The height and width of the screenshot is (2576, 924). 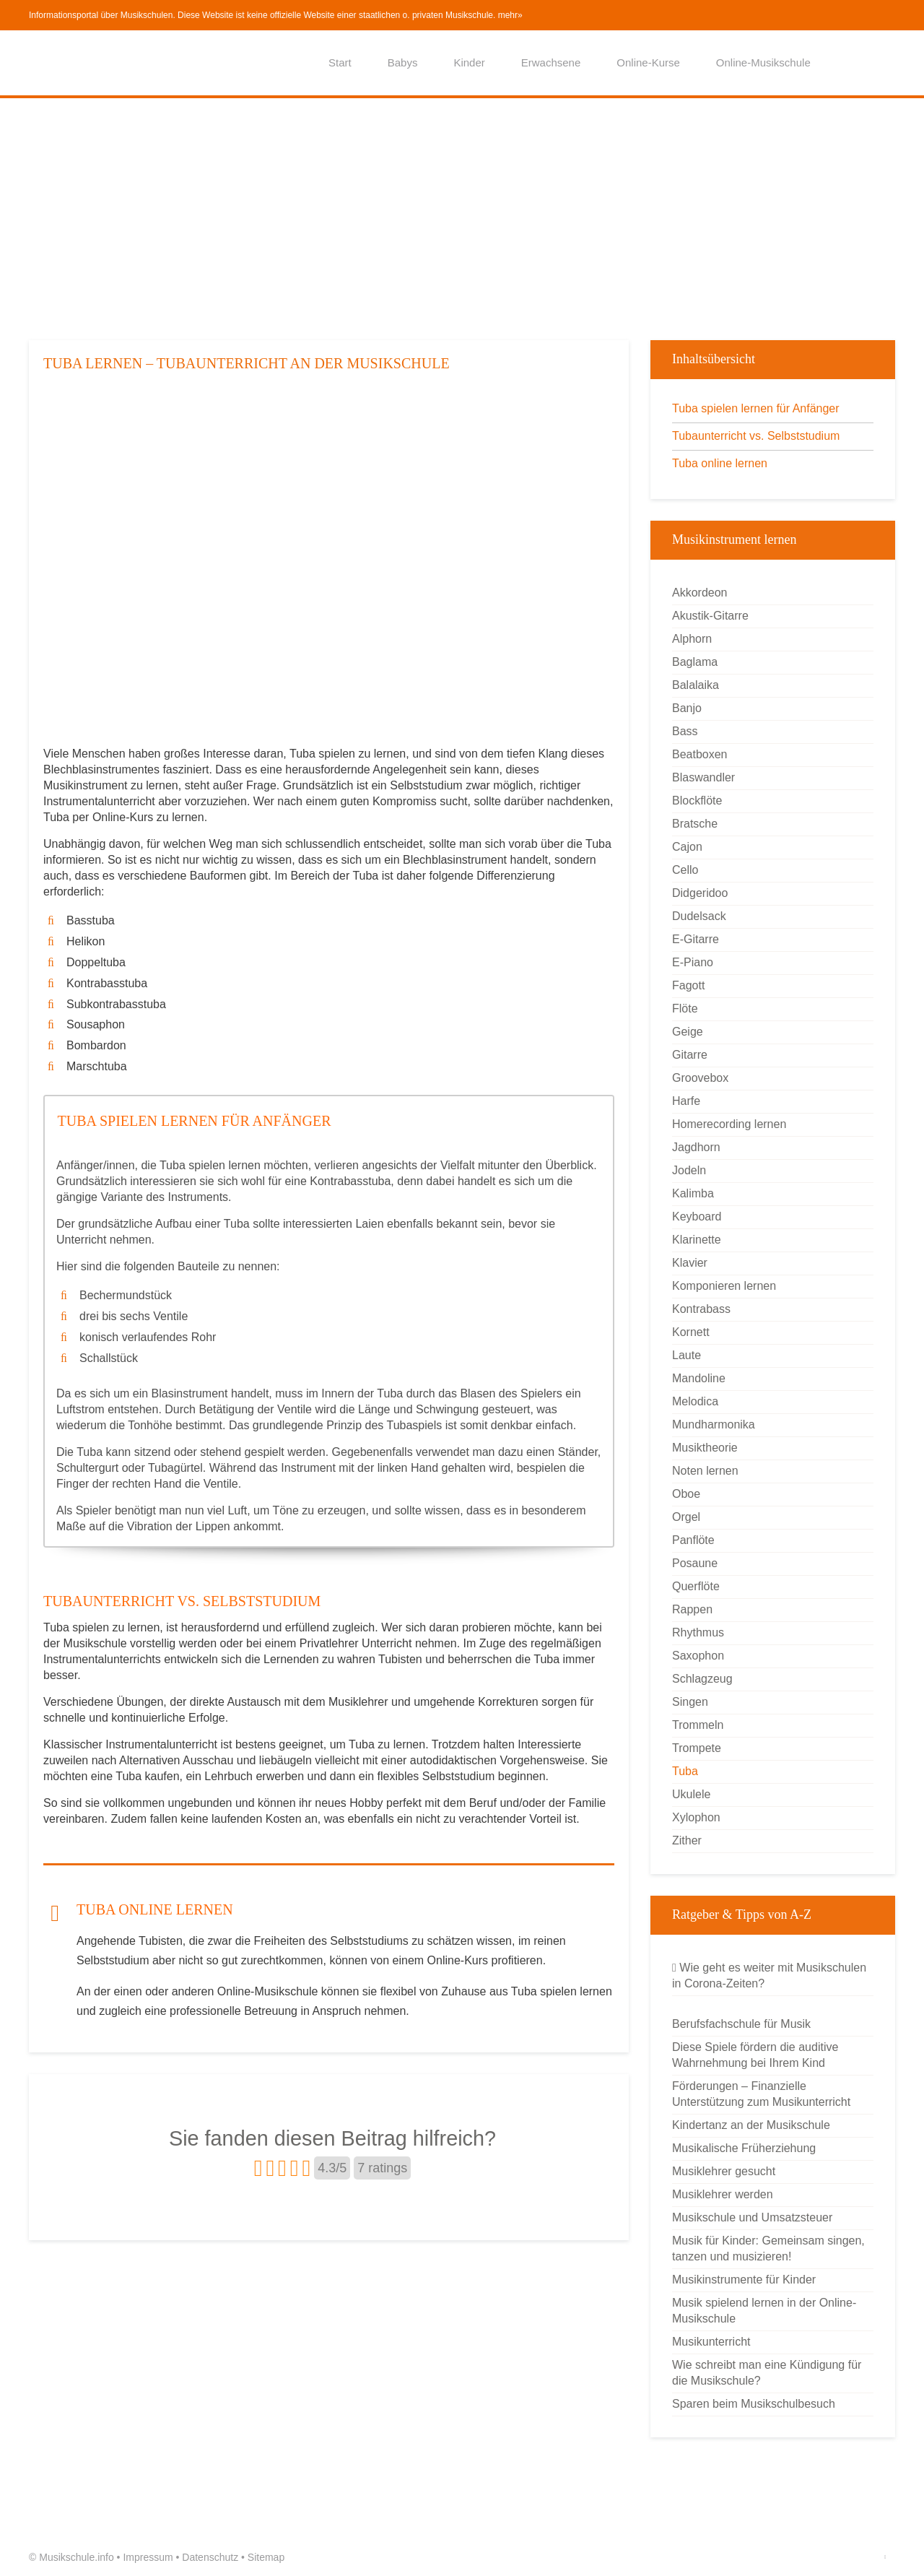 What do you see at coordinates (768, 2248) in the screenshot?
I see `Musik für Kinder: Gemeinsam singen, tanzen und musizieren!` at bounding box center [768, 2248].